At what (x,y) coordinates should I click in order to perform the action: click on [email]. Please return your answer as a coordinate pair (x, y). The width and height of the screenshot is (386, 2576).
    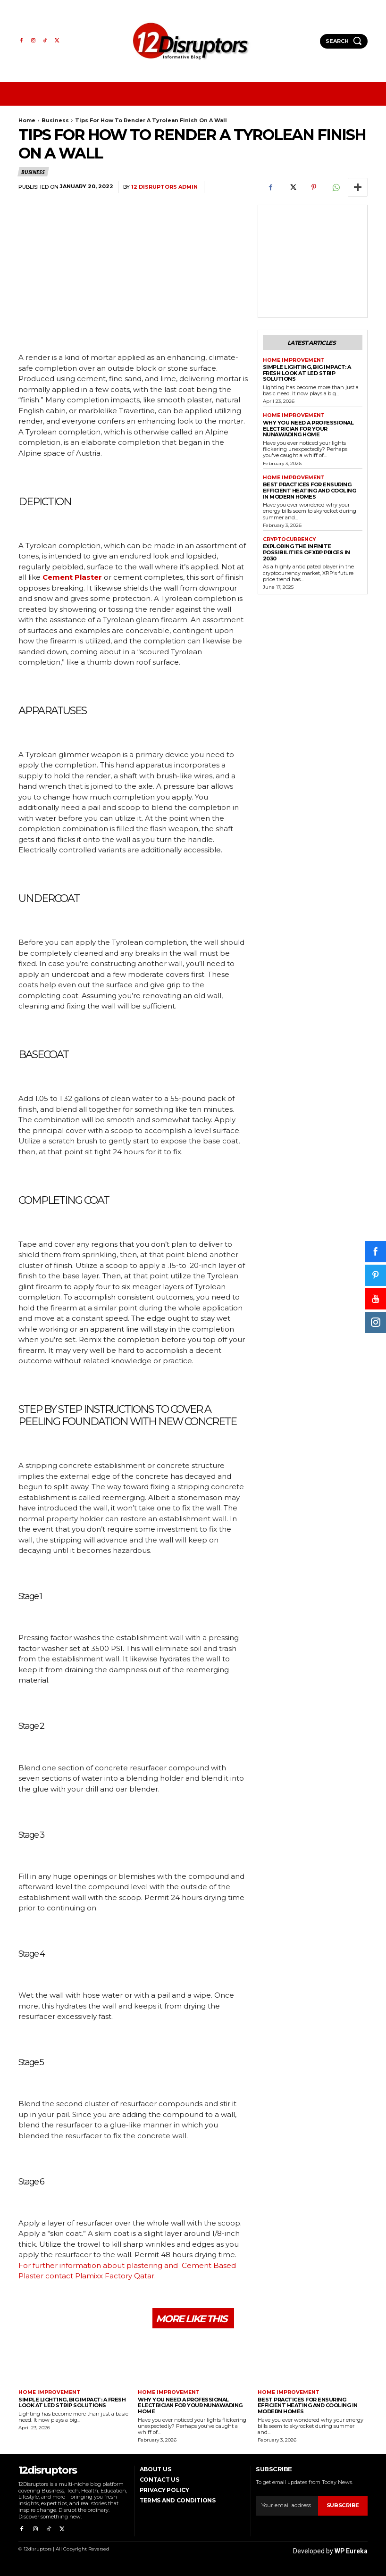
    Looking at the image, I should click on (287, 2506).